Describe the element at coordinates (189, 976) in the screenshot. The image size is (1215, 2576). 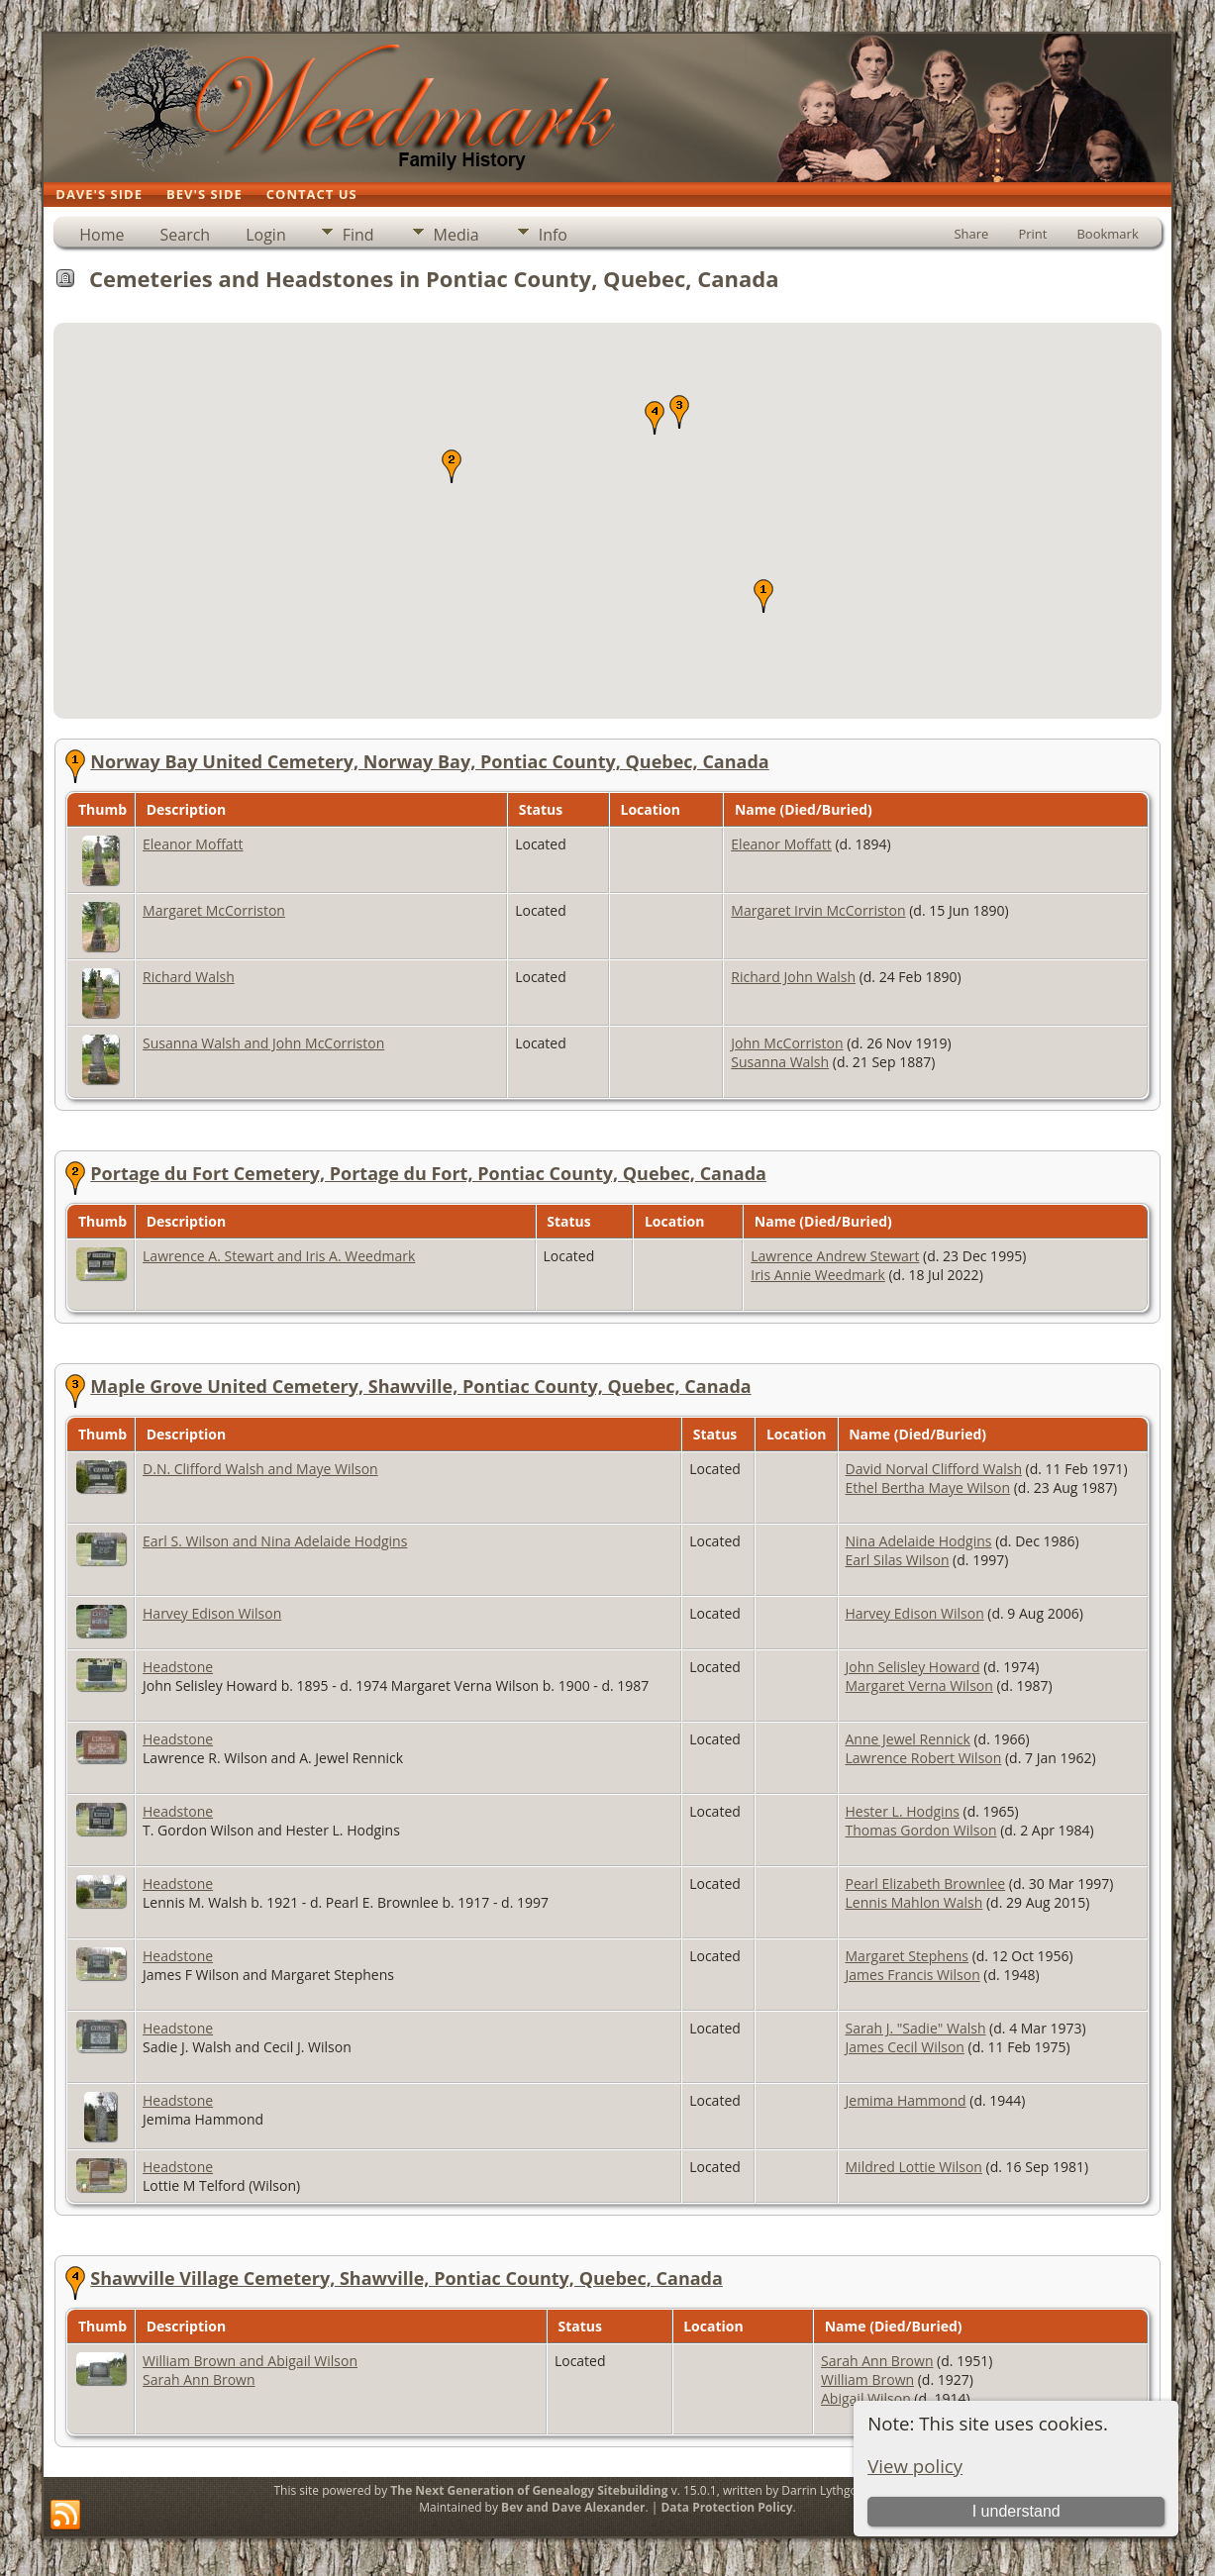
I see `Richard Walsh` at that location.